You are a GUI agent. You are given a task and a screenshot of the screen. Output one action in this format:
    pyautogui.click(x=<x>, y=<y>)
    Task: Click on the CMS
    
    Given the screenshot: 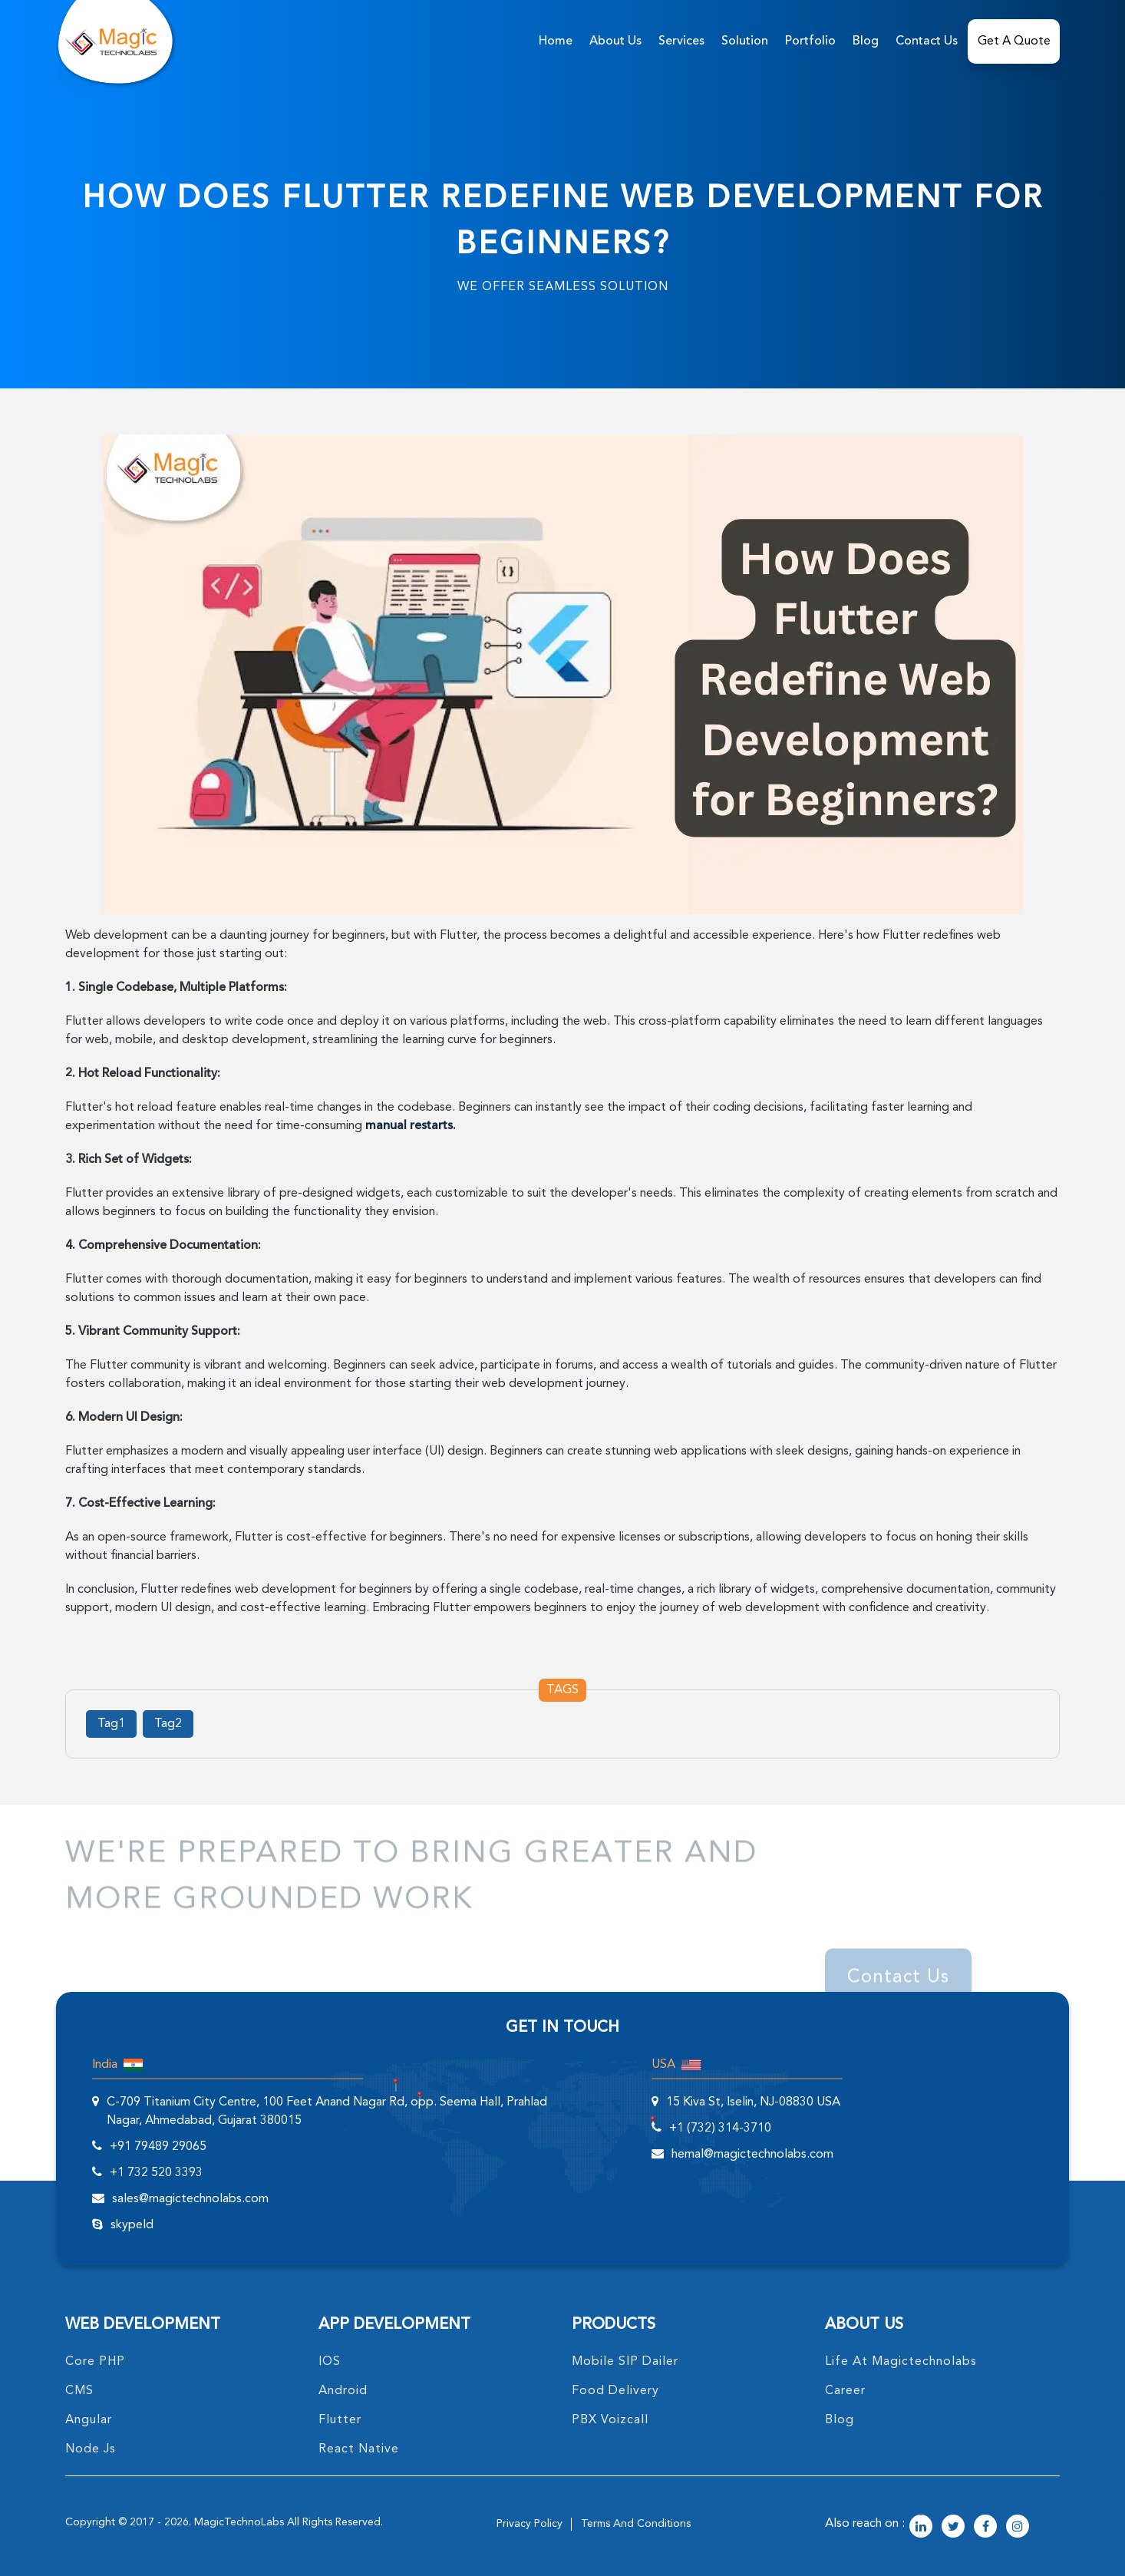 What is the action you would take?
    pyautogui.click(x=79, y=2391)
    